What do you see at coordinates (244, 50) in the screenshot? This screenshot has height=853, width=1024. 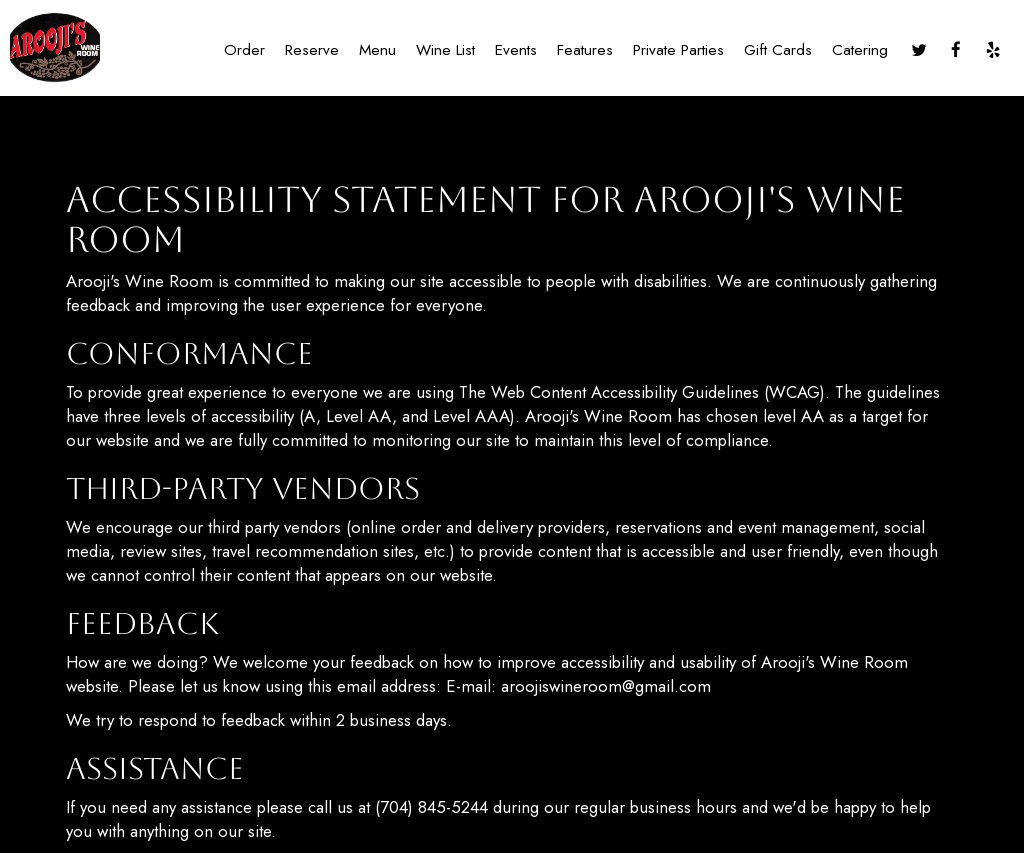 I see `Order` at bounding box center [244, 50].